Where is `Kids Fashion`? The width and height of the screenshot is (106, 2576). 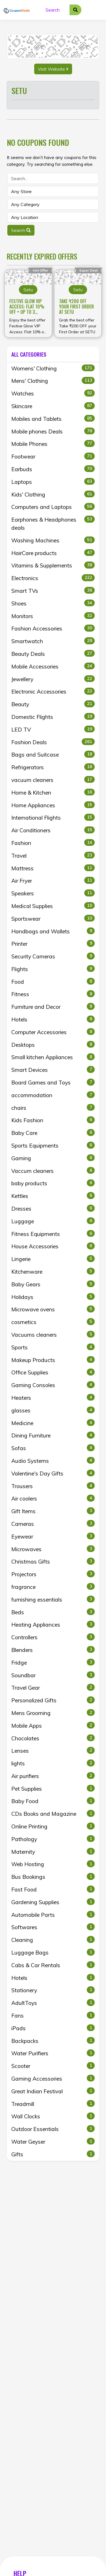
Kids Fashion is located at coordinates (53, 1120).